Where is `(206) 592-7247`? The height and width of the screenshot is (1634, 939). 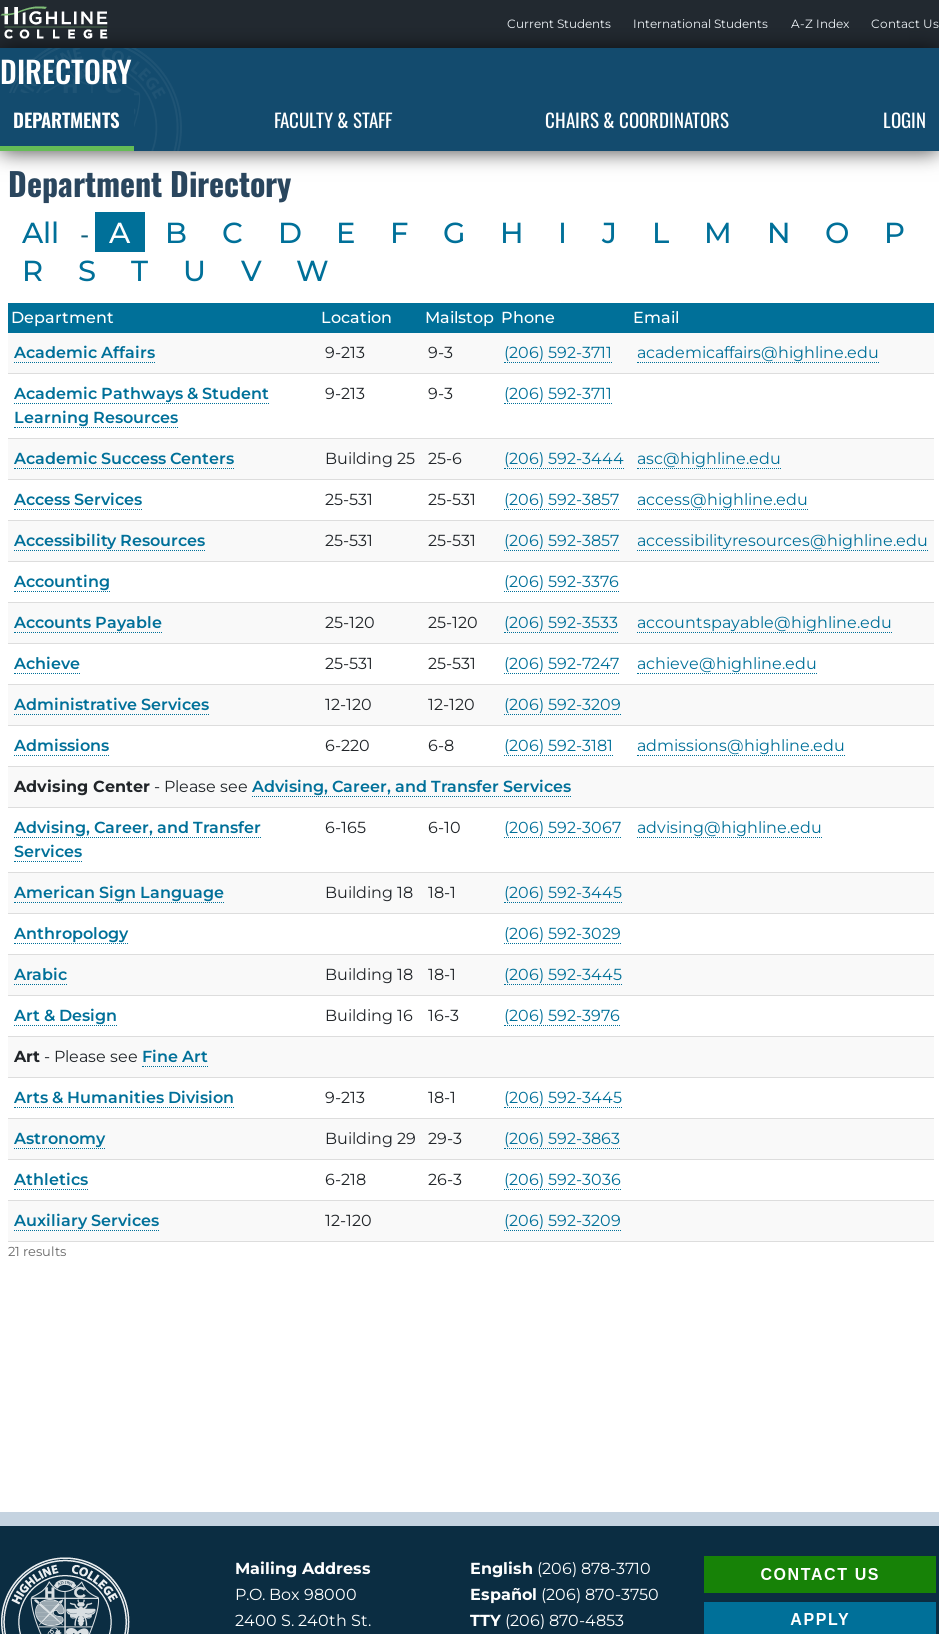 (206) 592-7247 is located at coordinates (561, 663).